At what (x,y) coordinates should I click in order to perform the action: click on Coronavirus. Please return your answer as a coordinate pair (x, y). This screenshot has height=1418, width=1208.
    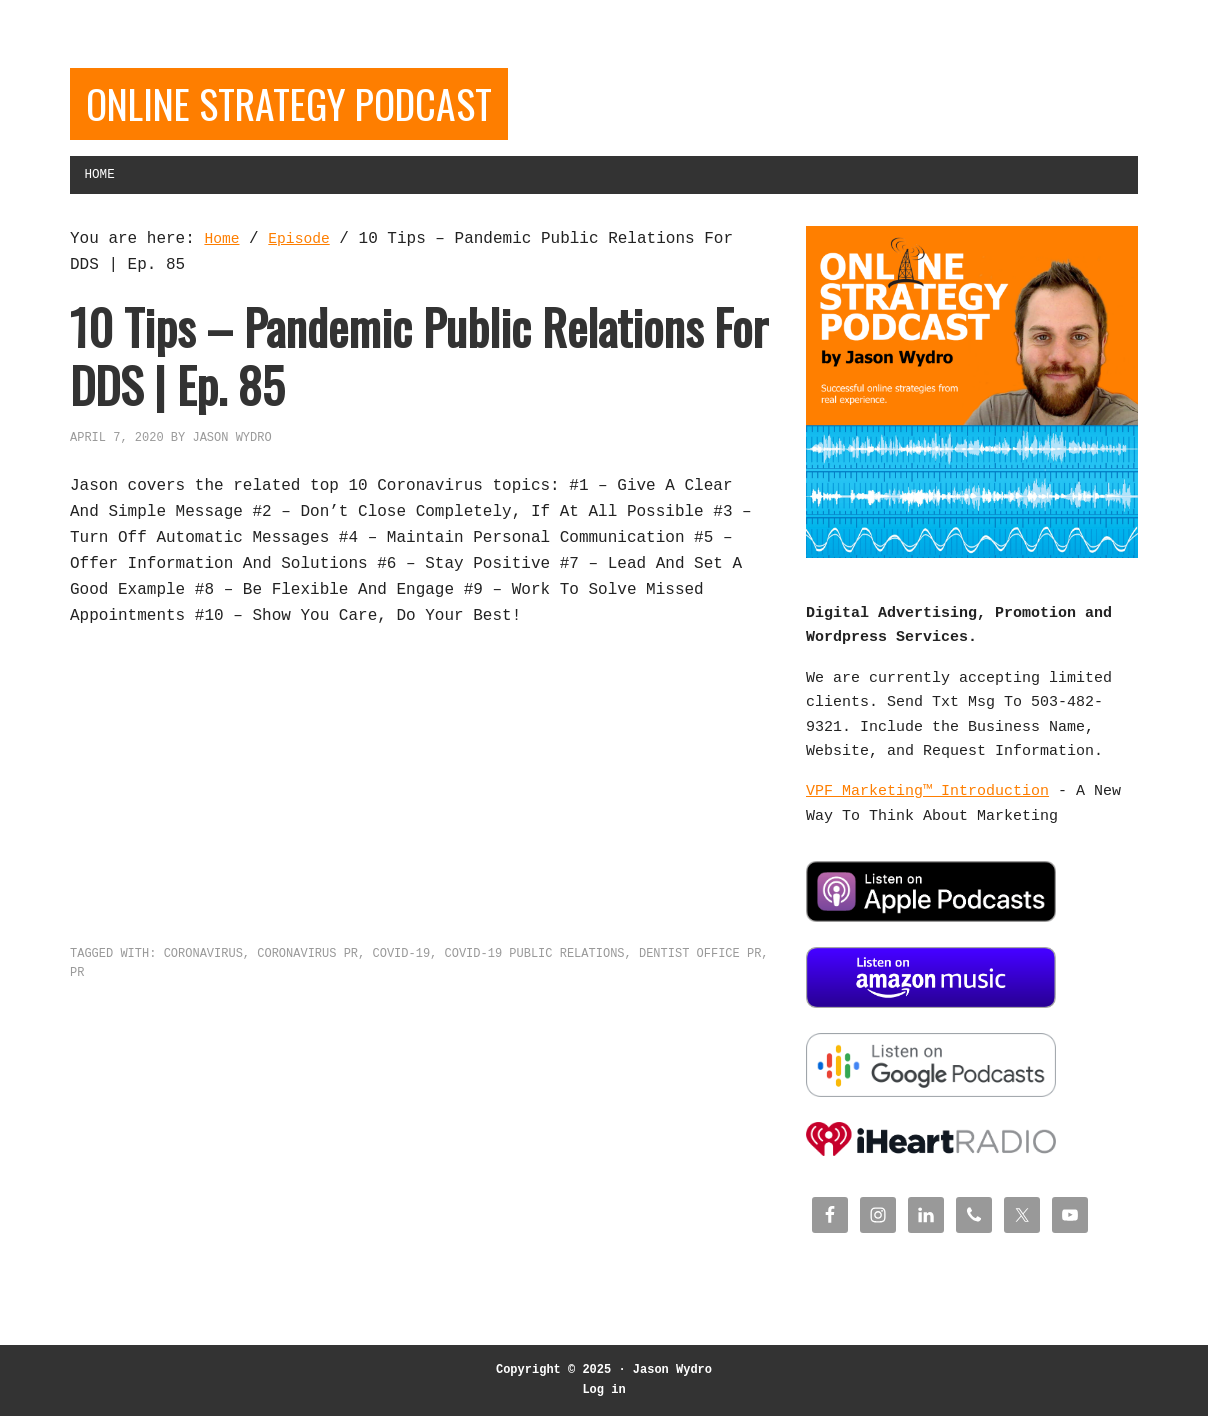
    Looking at the image, I should click on (203, 966).